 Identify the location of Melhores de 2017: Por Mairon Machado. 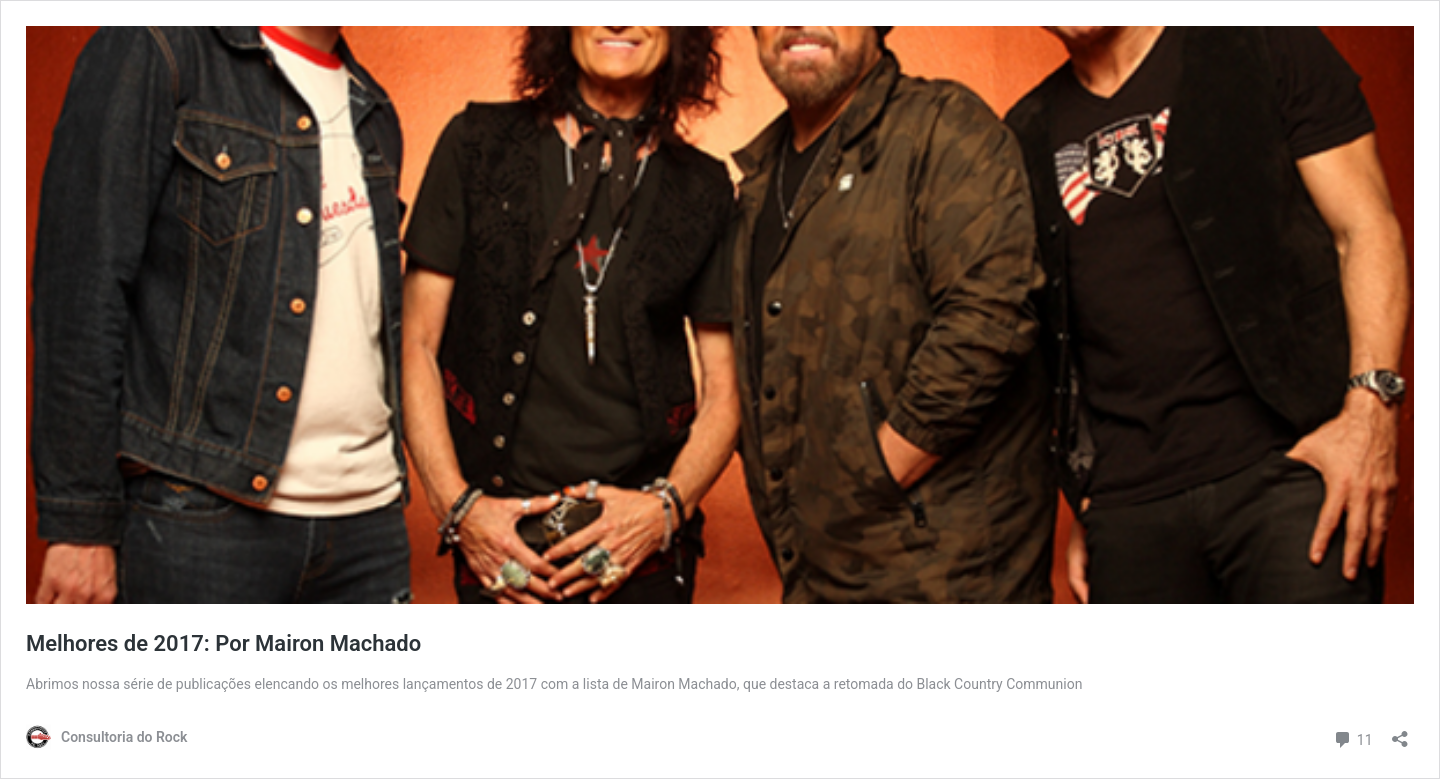
(223, 643).